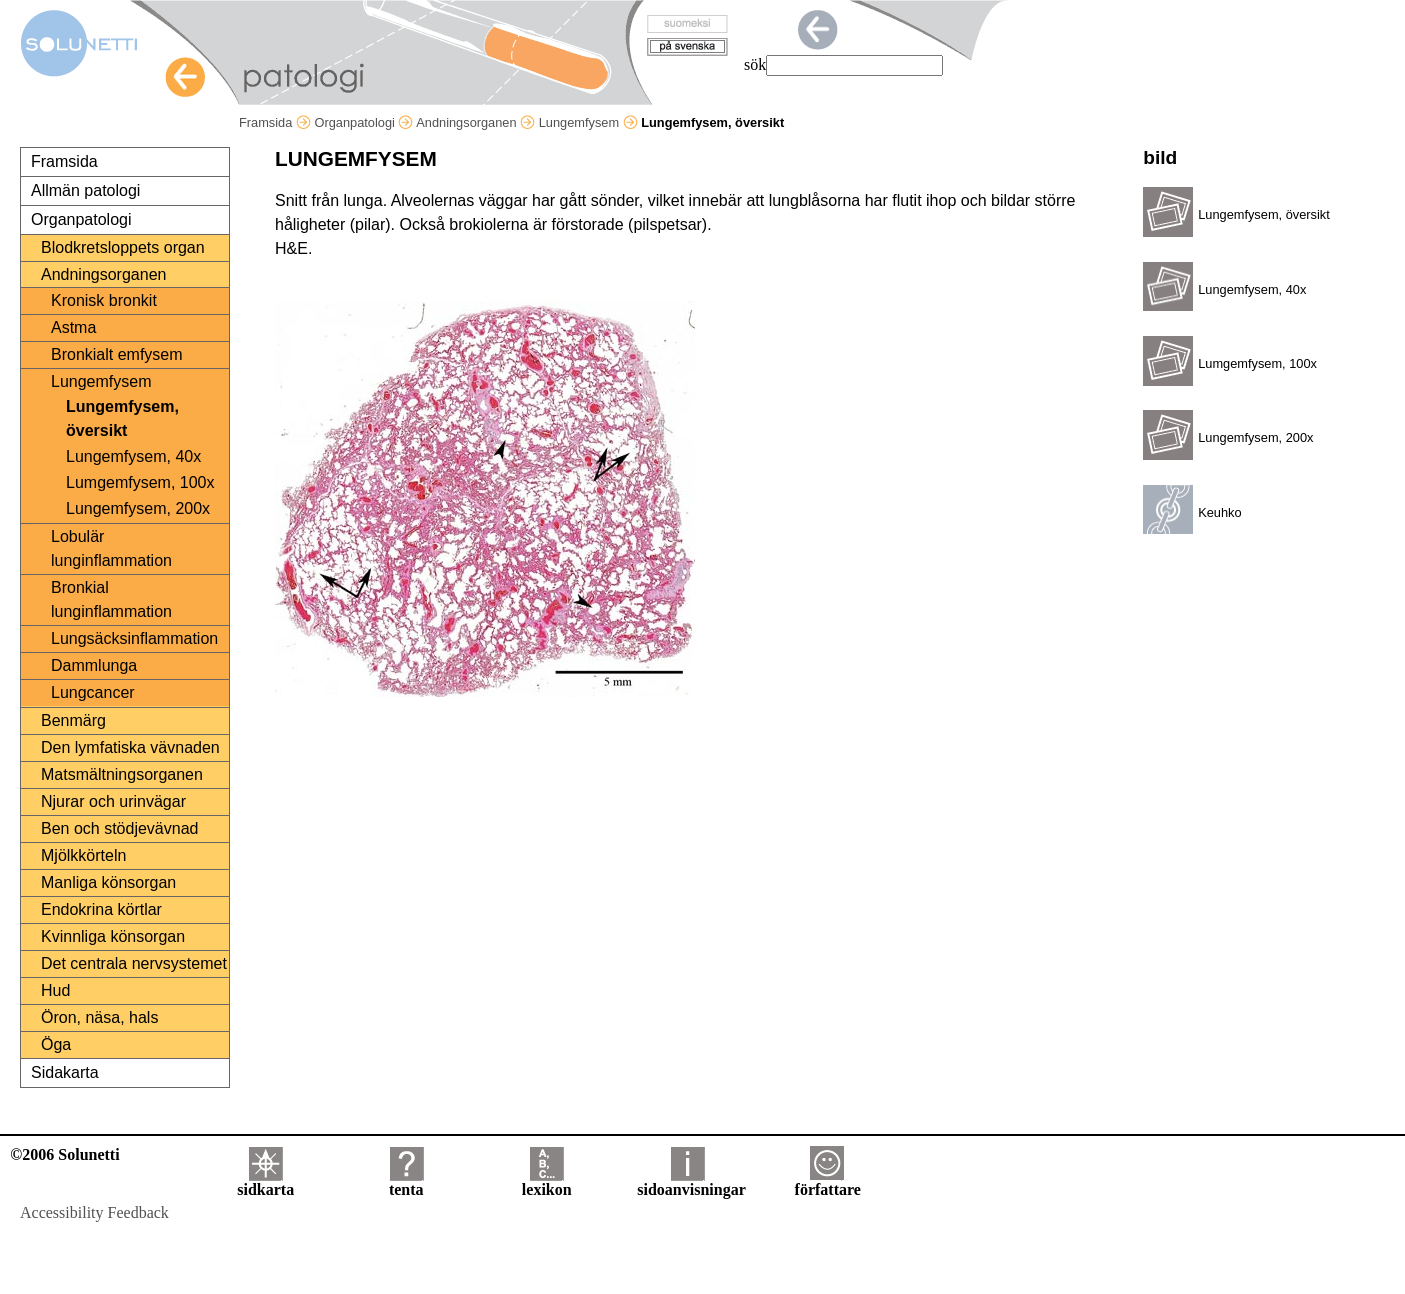 This screenshot has width=1405, height=1294. What do you see at coordinates (65, 1072) in the screenshot?
I see `Sidakarta` at bounding box center [65, 1072].